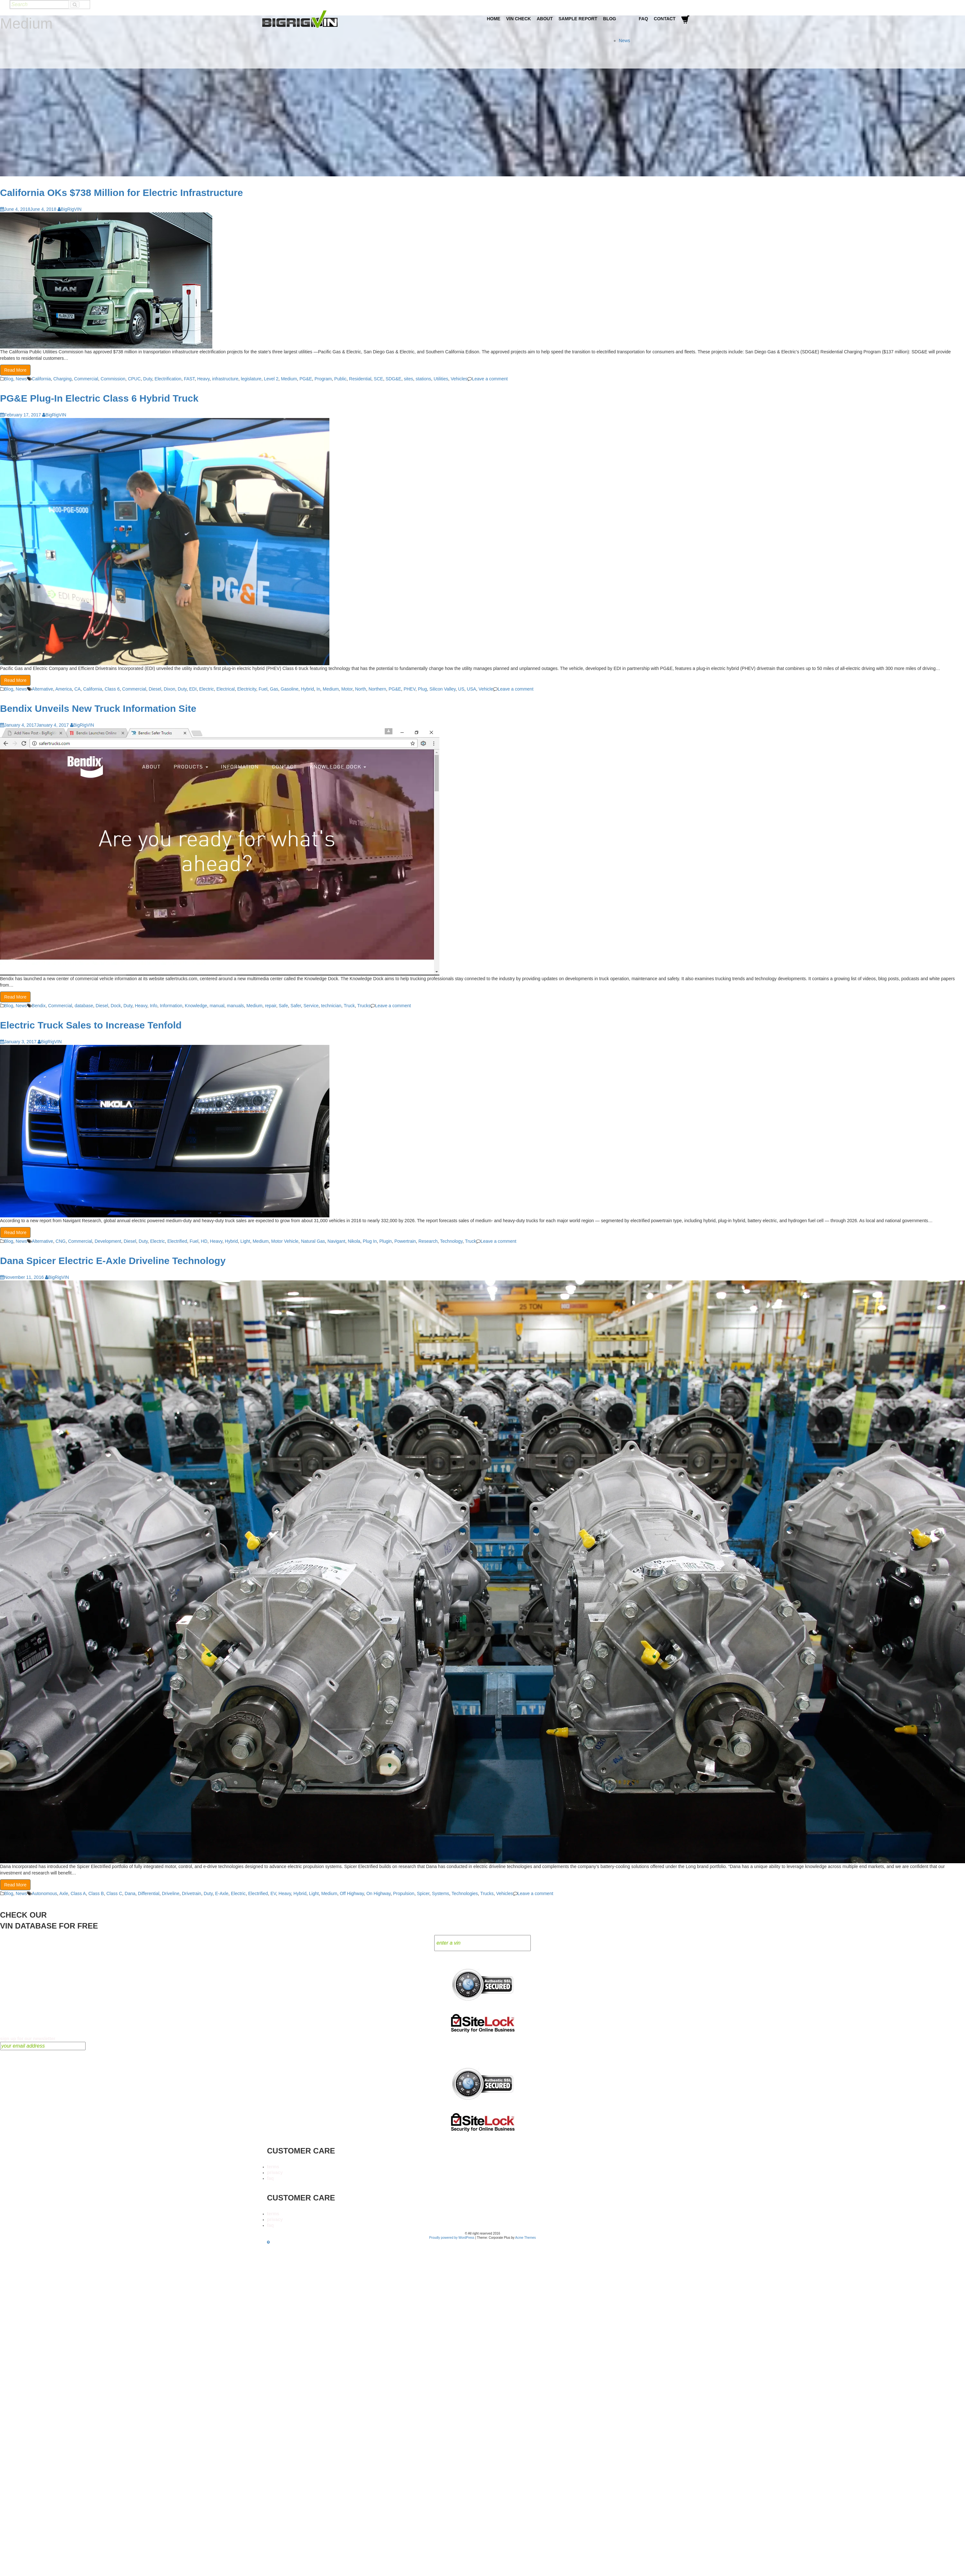 The image size is (965, 2576). I want to click on Axle, so click(63, 1893).